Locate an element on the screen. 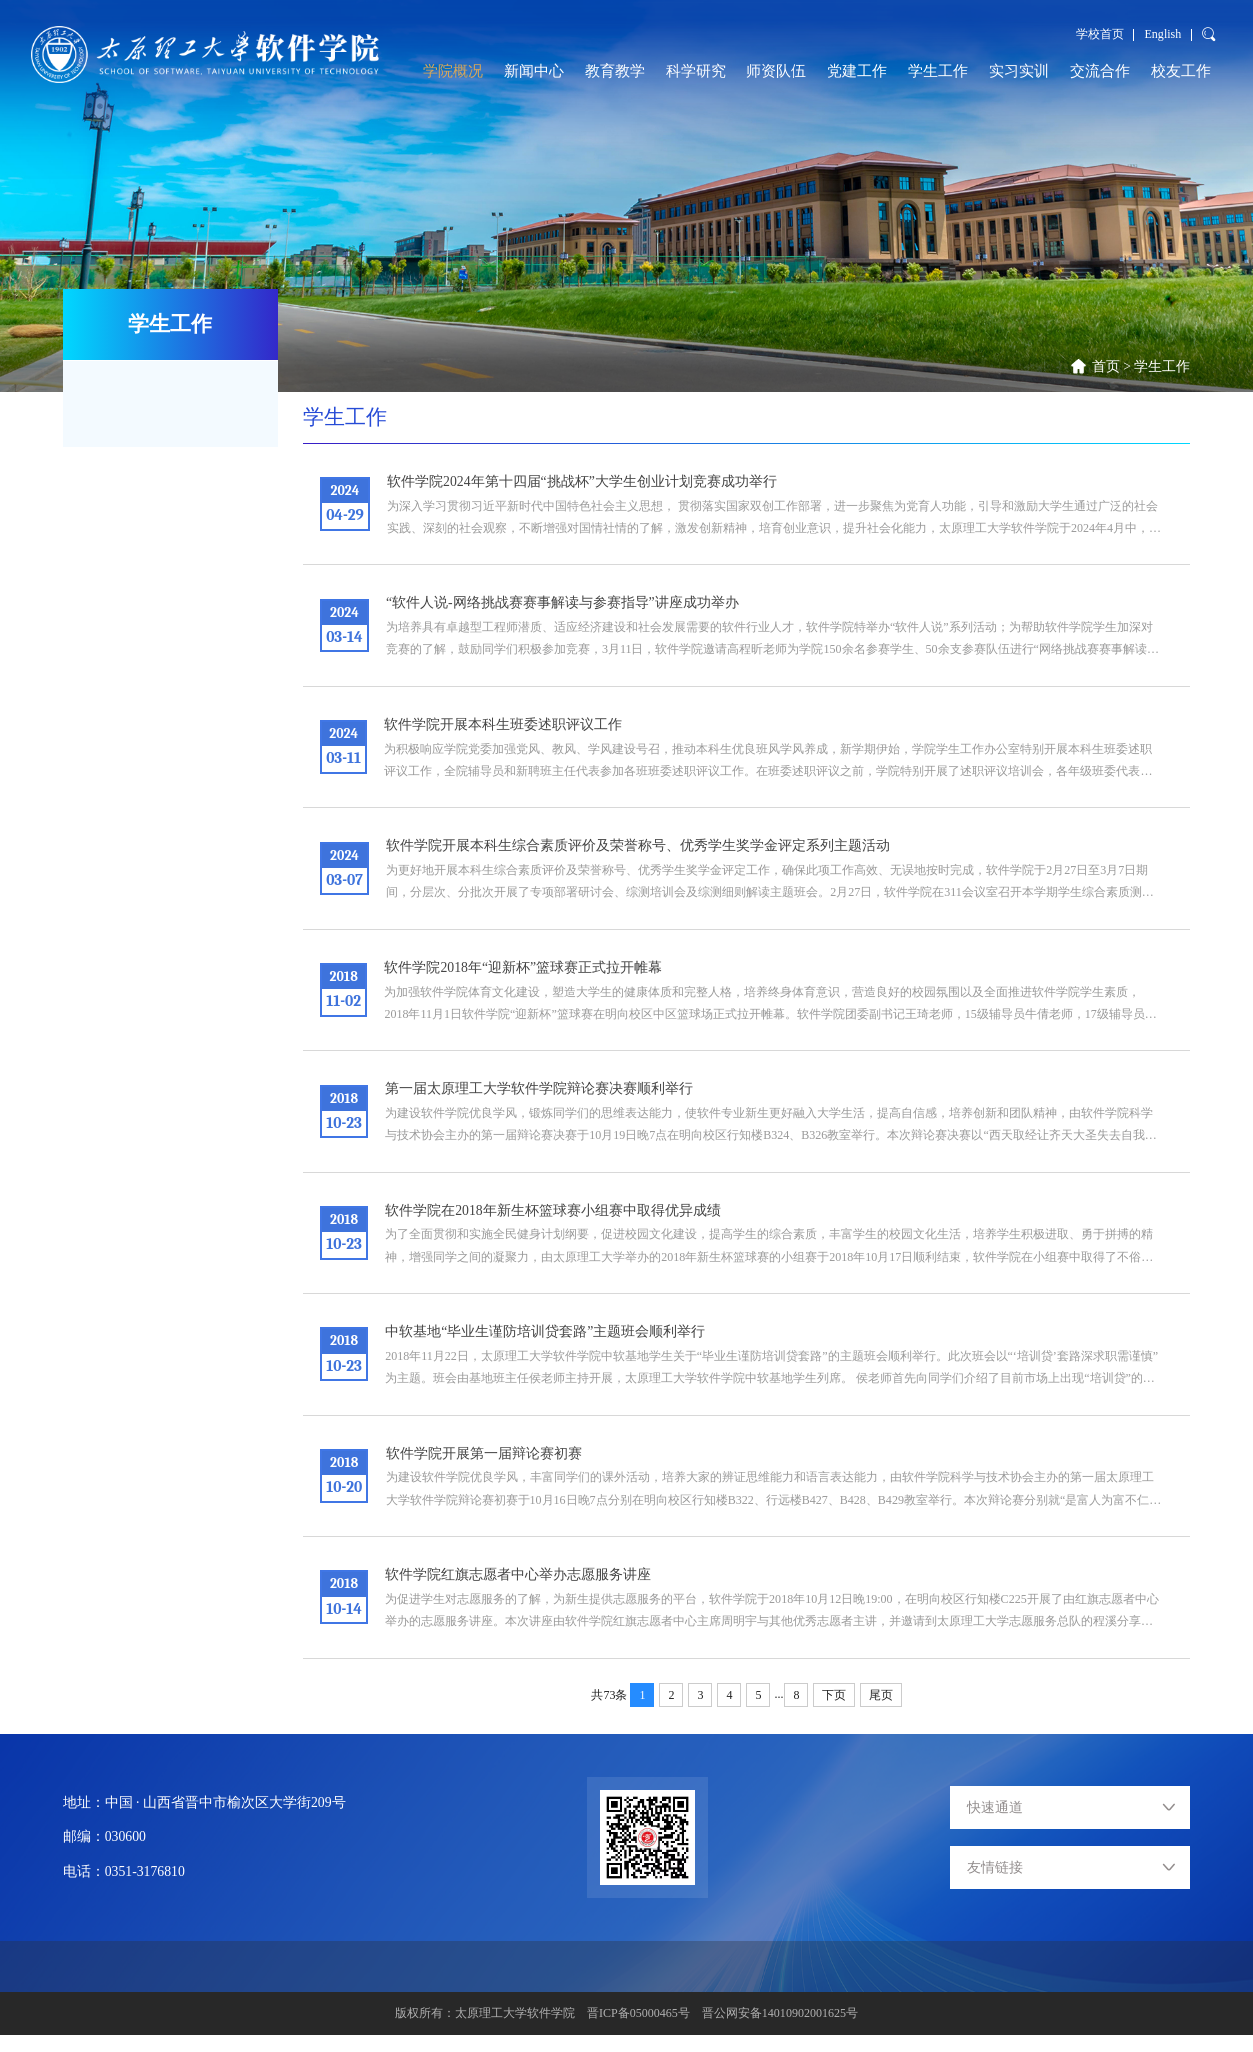 This screenshot has width=1253, height=2052. 下页 is located at coordinates (834, 1711).